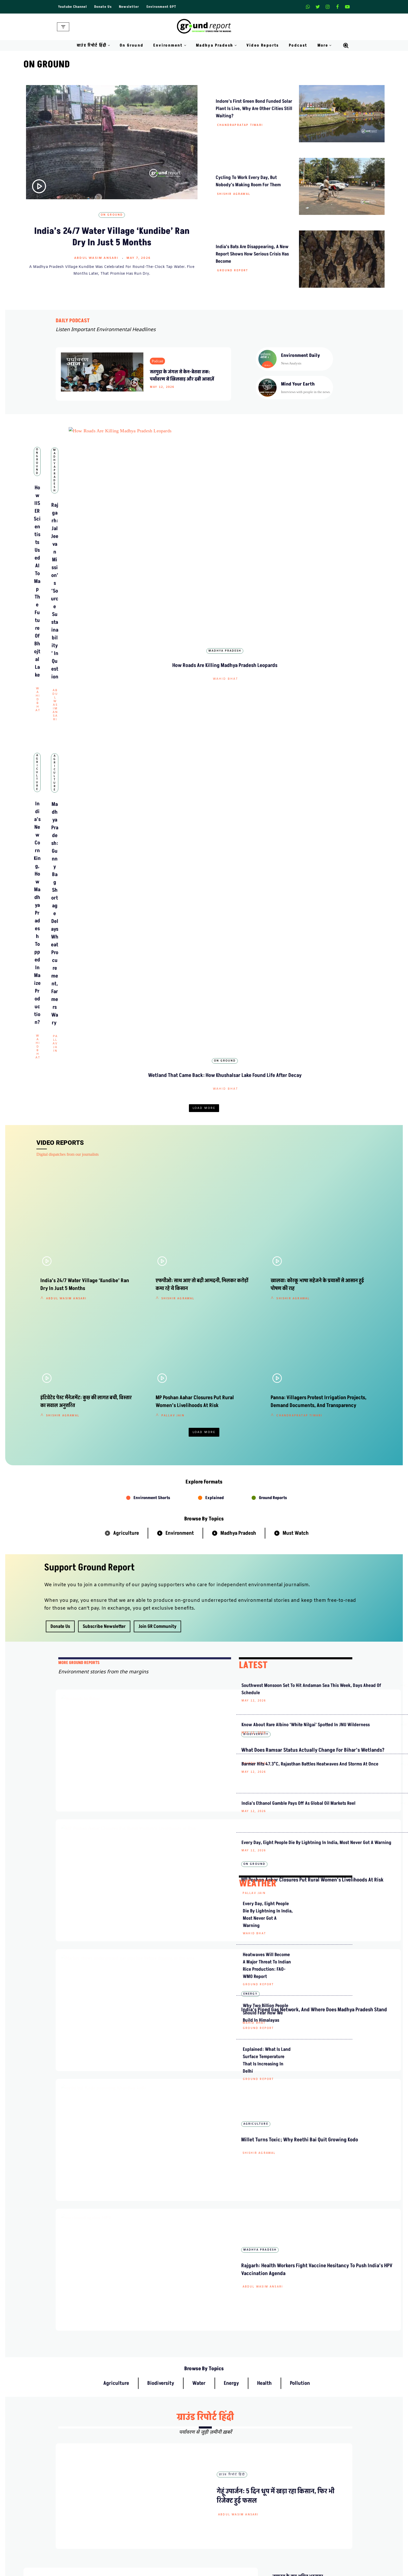  I want to click on मध्य प्रदेश के ‘दलहन आत्मनिर्भरता मिशन’ से किसानों को कैसे होगा फायदा?, so click(299, 2076).